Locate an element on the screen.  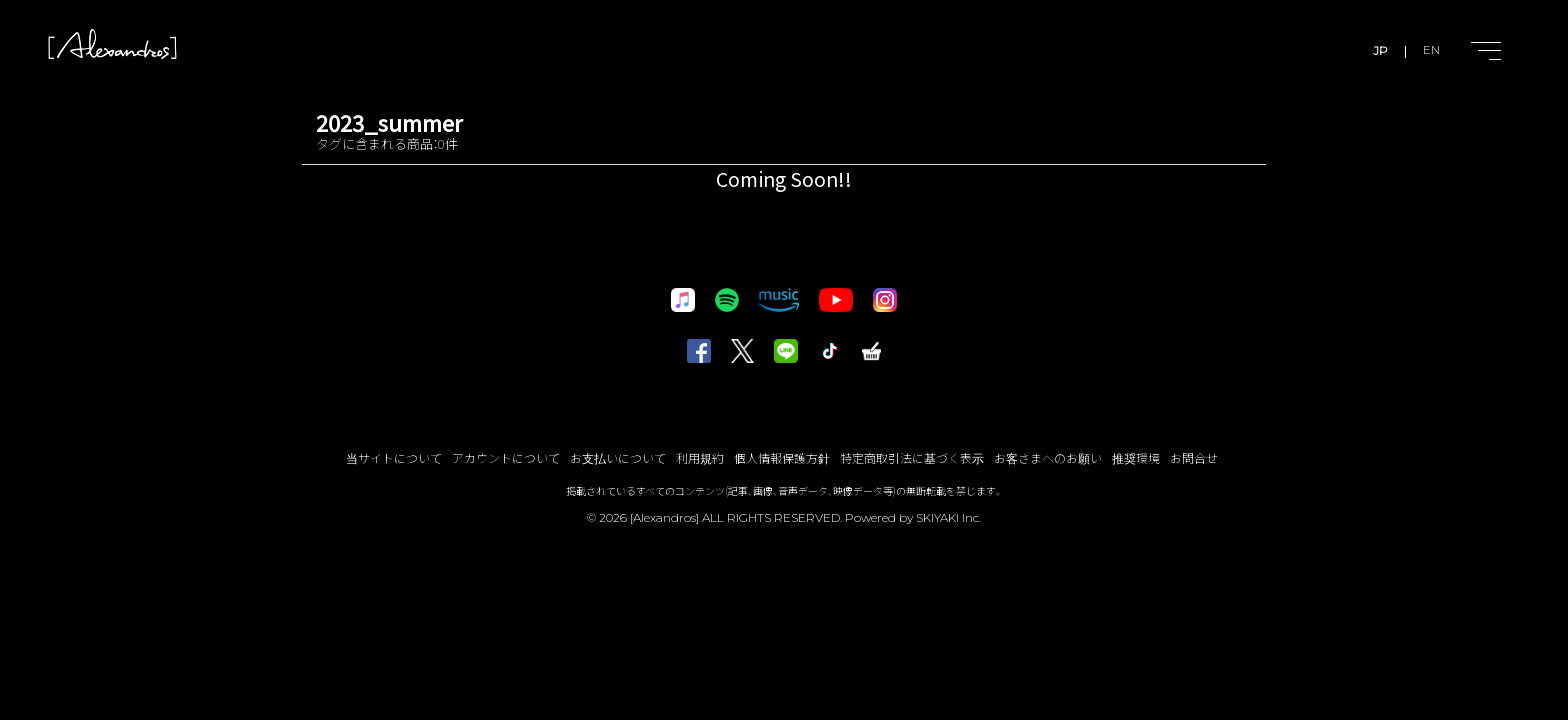
お客さまへのお願い is located at coordinates (1048, 457).